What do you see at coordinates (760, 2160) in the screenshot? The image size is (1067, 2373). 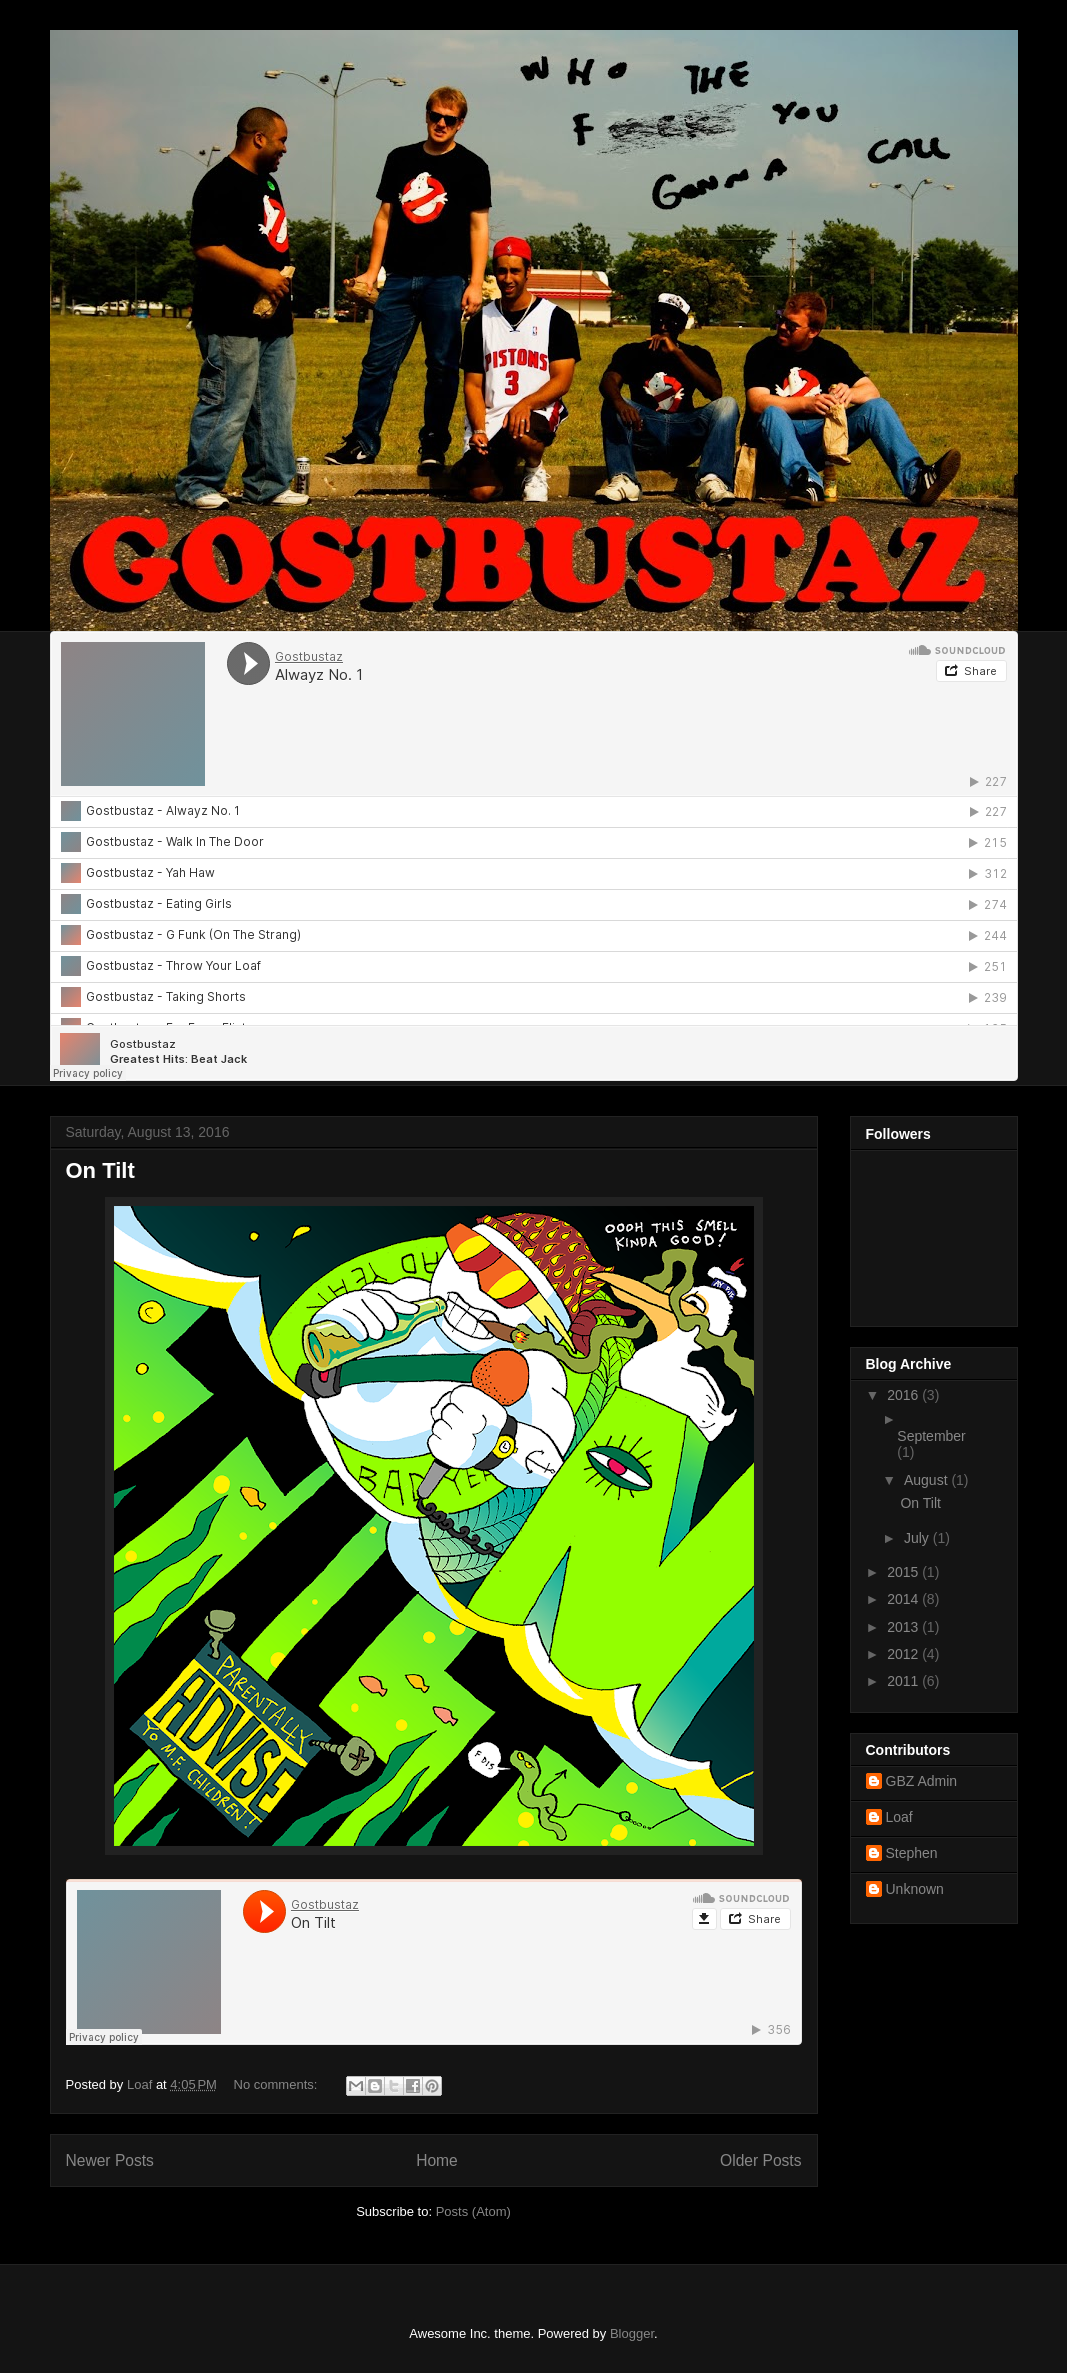 I see `Older Posts` at bounding box center [760, 2160].